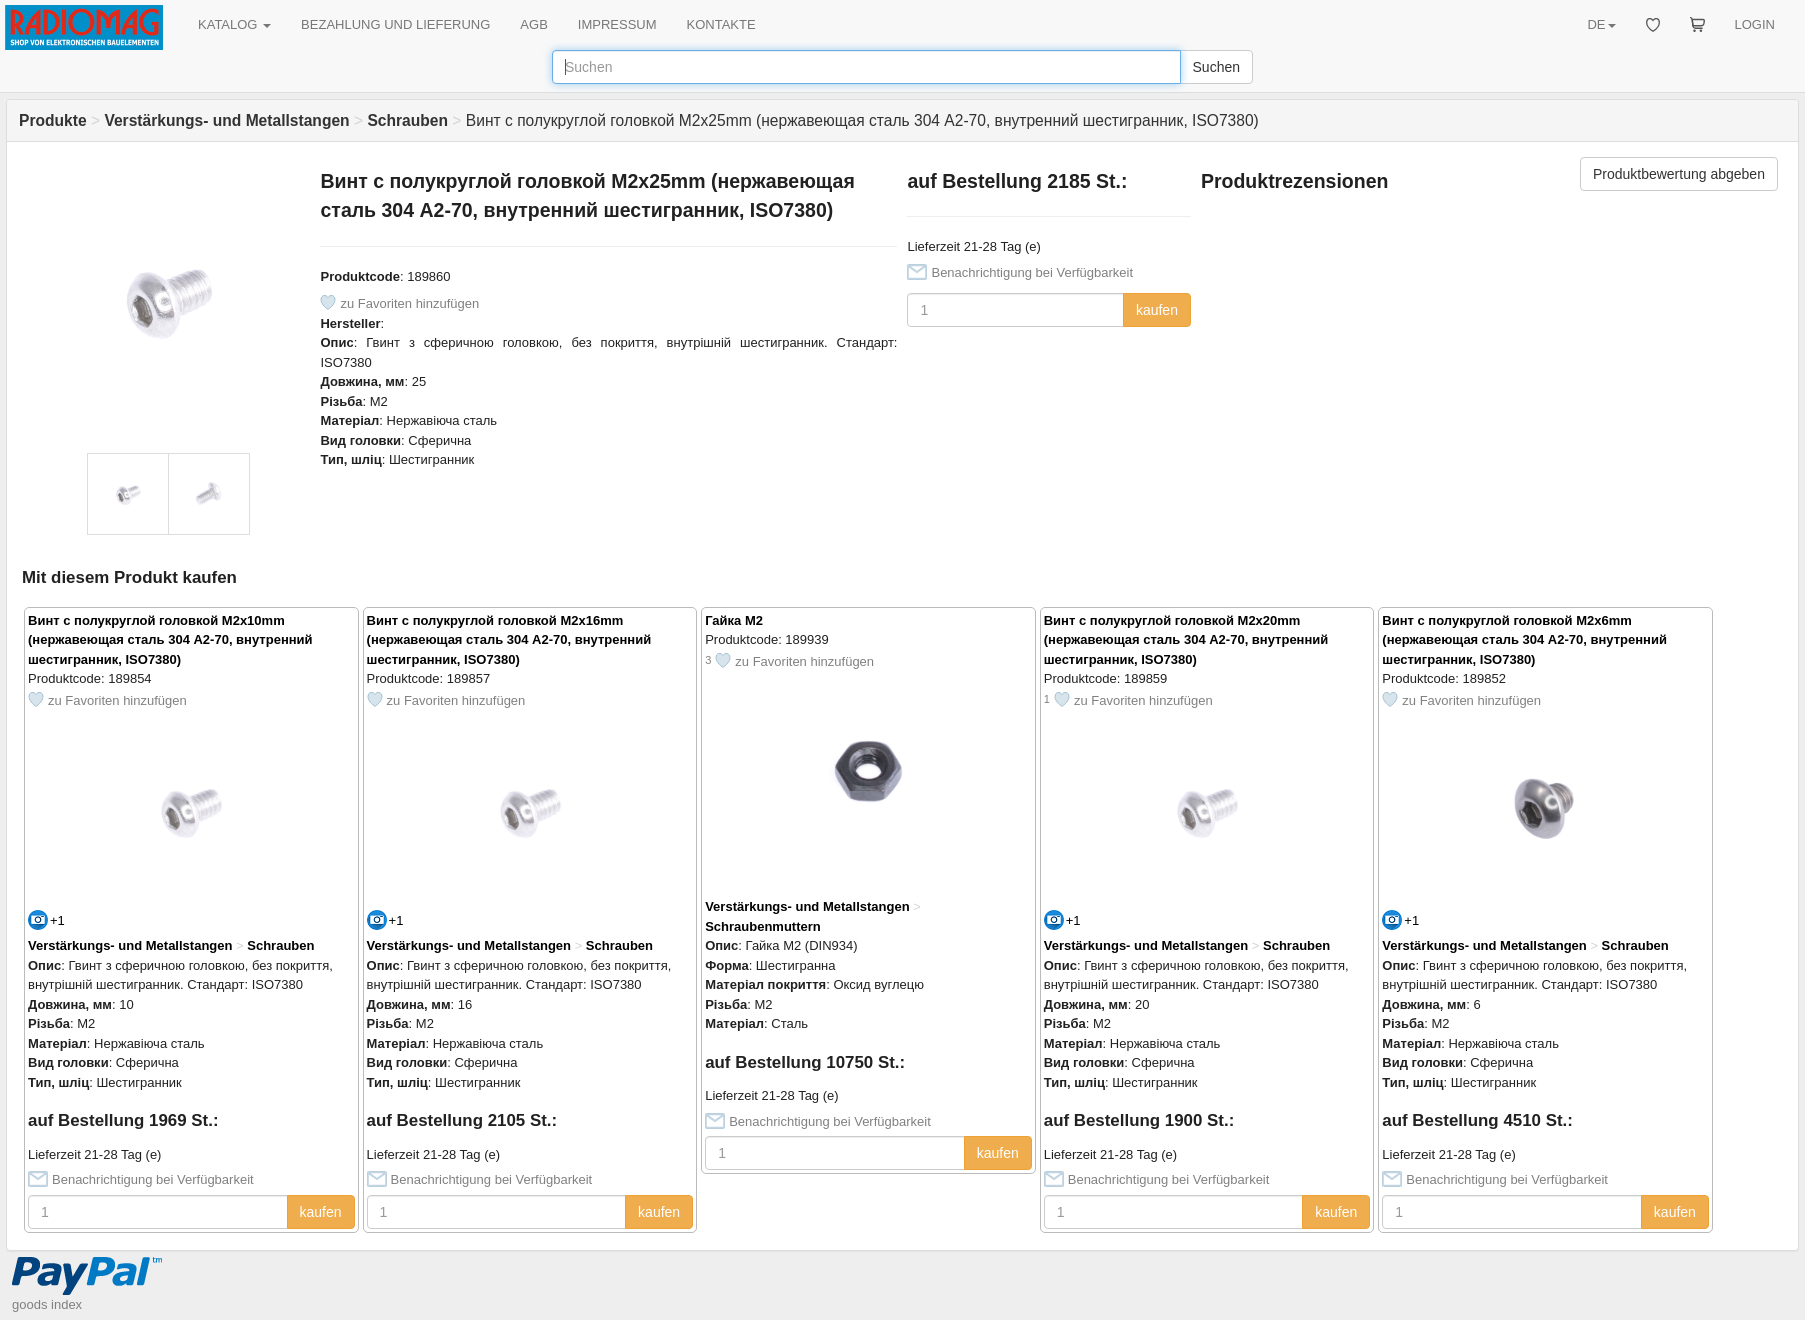 The image size is (1805, 1320). What do you see at coordinates (617, 24) in the screenshot?
I see `IMPRESSUM` at bounding box center [617, 24].